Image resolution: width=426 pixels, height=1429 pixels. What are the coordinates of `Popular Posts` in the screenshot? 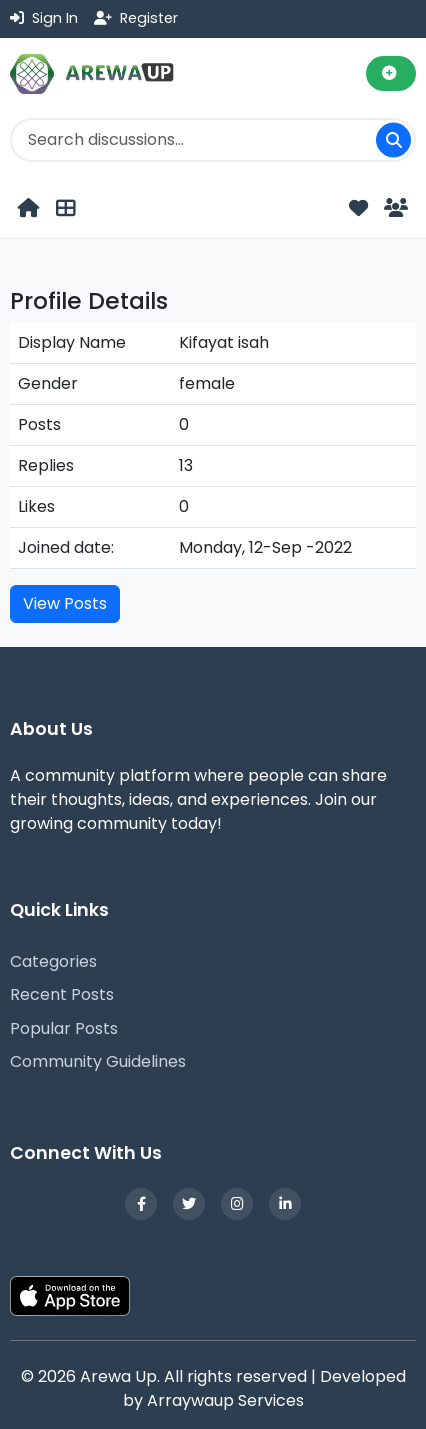 It's located at (64, 1028).